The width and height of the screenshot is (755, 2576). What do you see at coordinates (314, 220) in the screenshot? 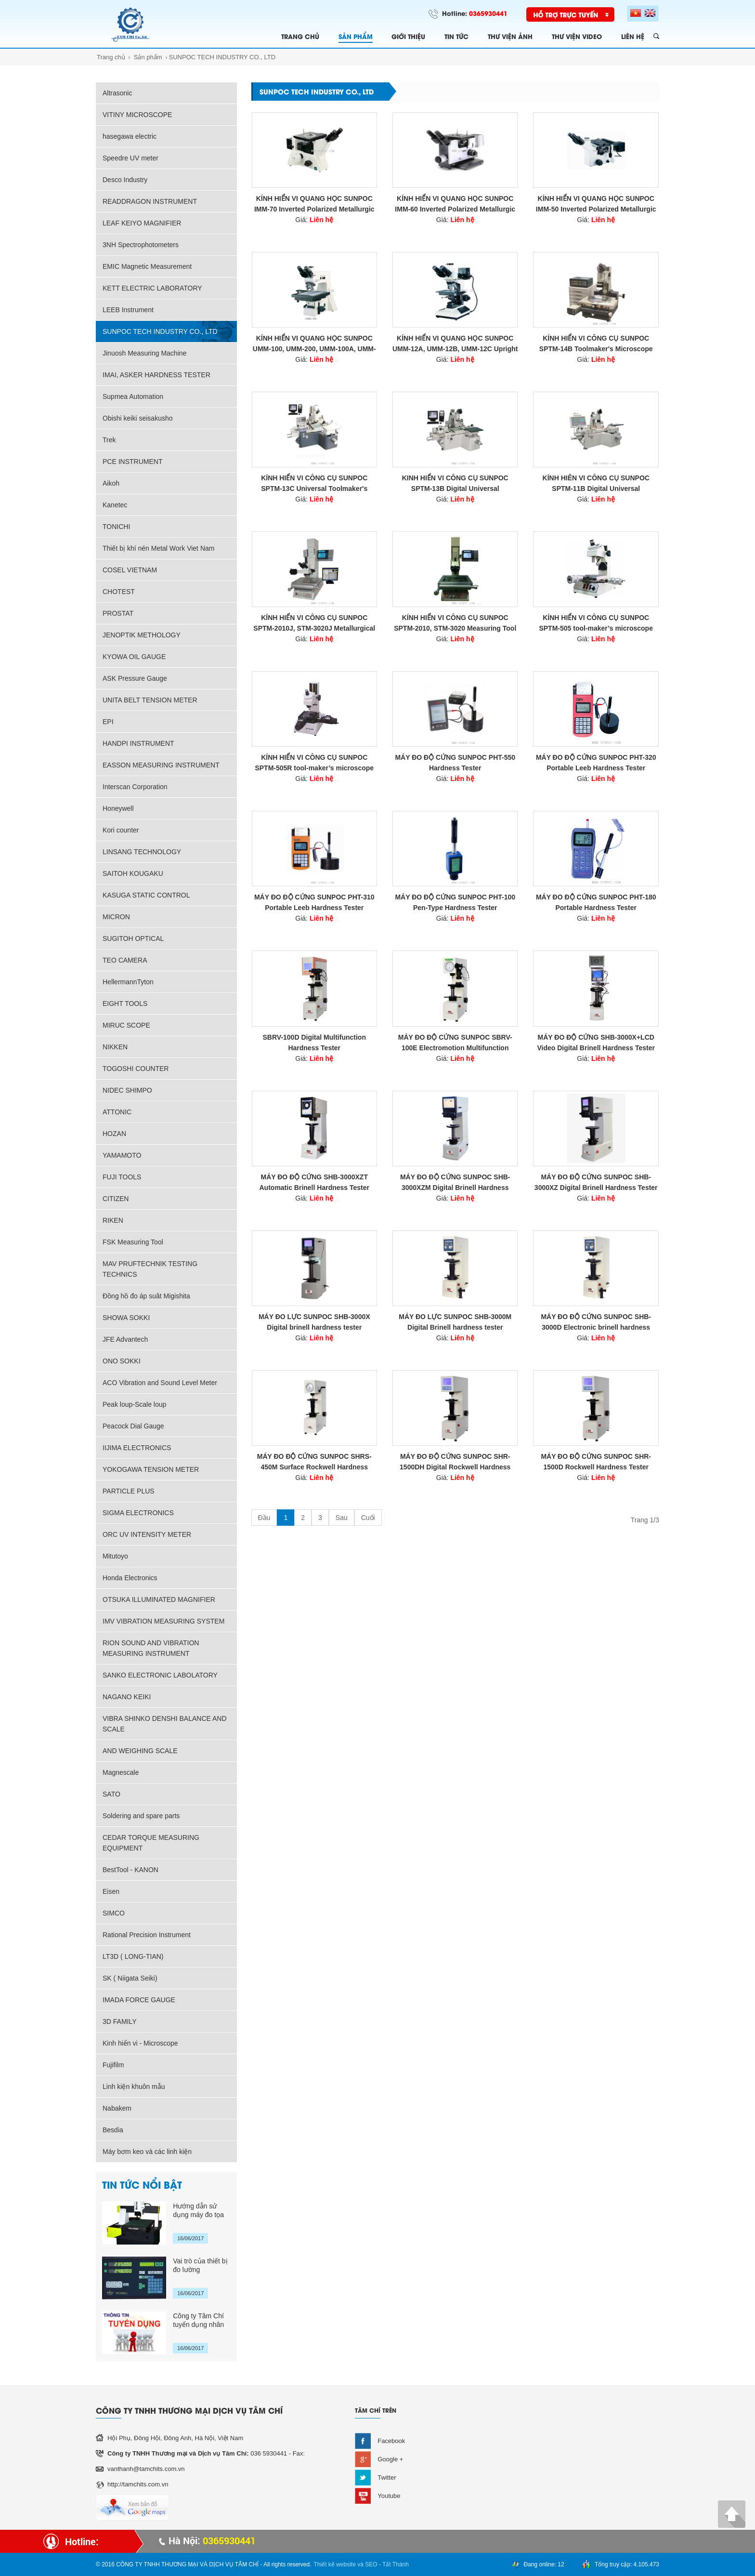
I see `Giá:` at bounding box center [314, 220].